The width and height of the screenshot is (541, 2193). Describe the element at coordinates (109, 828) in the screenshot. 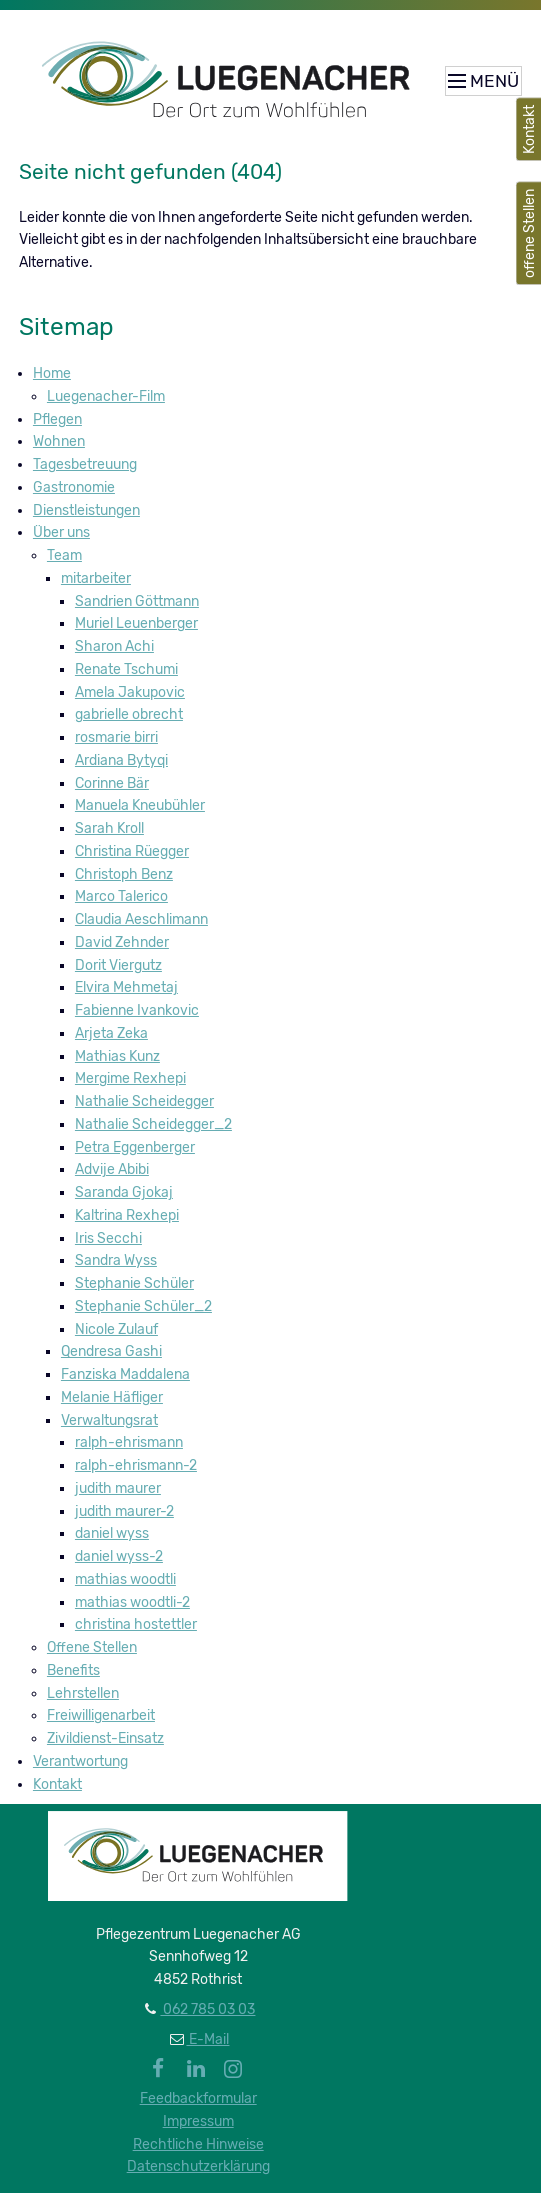

I see `Sarah Kroll` at that location.